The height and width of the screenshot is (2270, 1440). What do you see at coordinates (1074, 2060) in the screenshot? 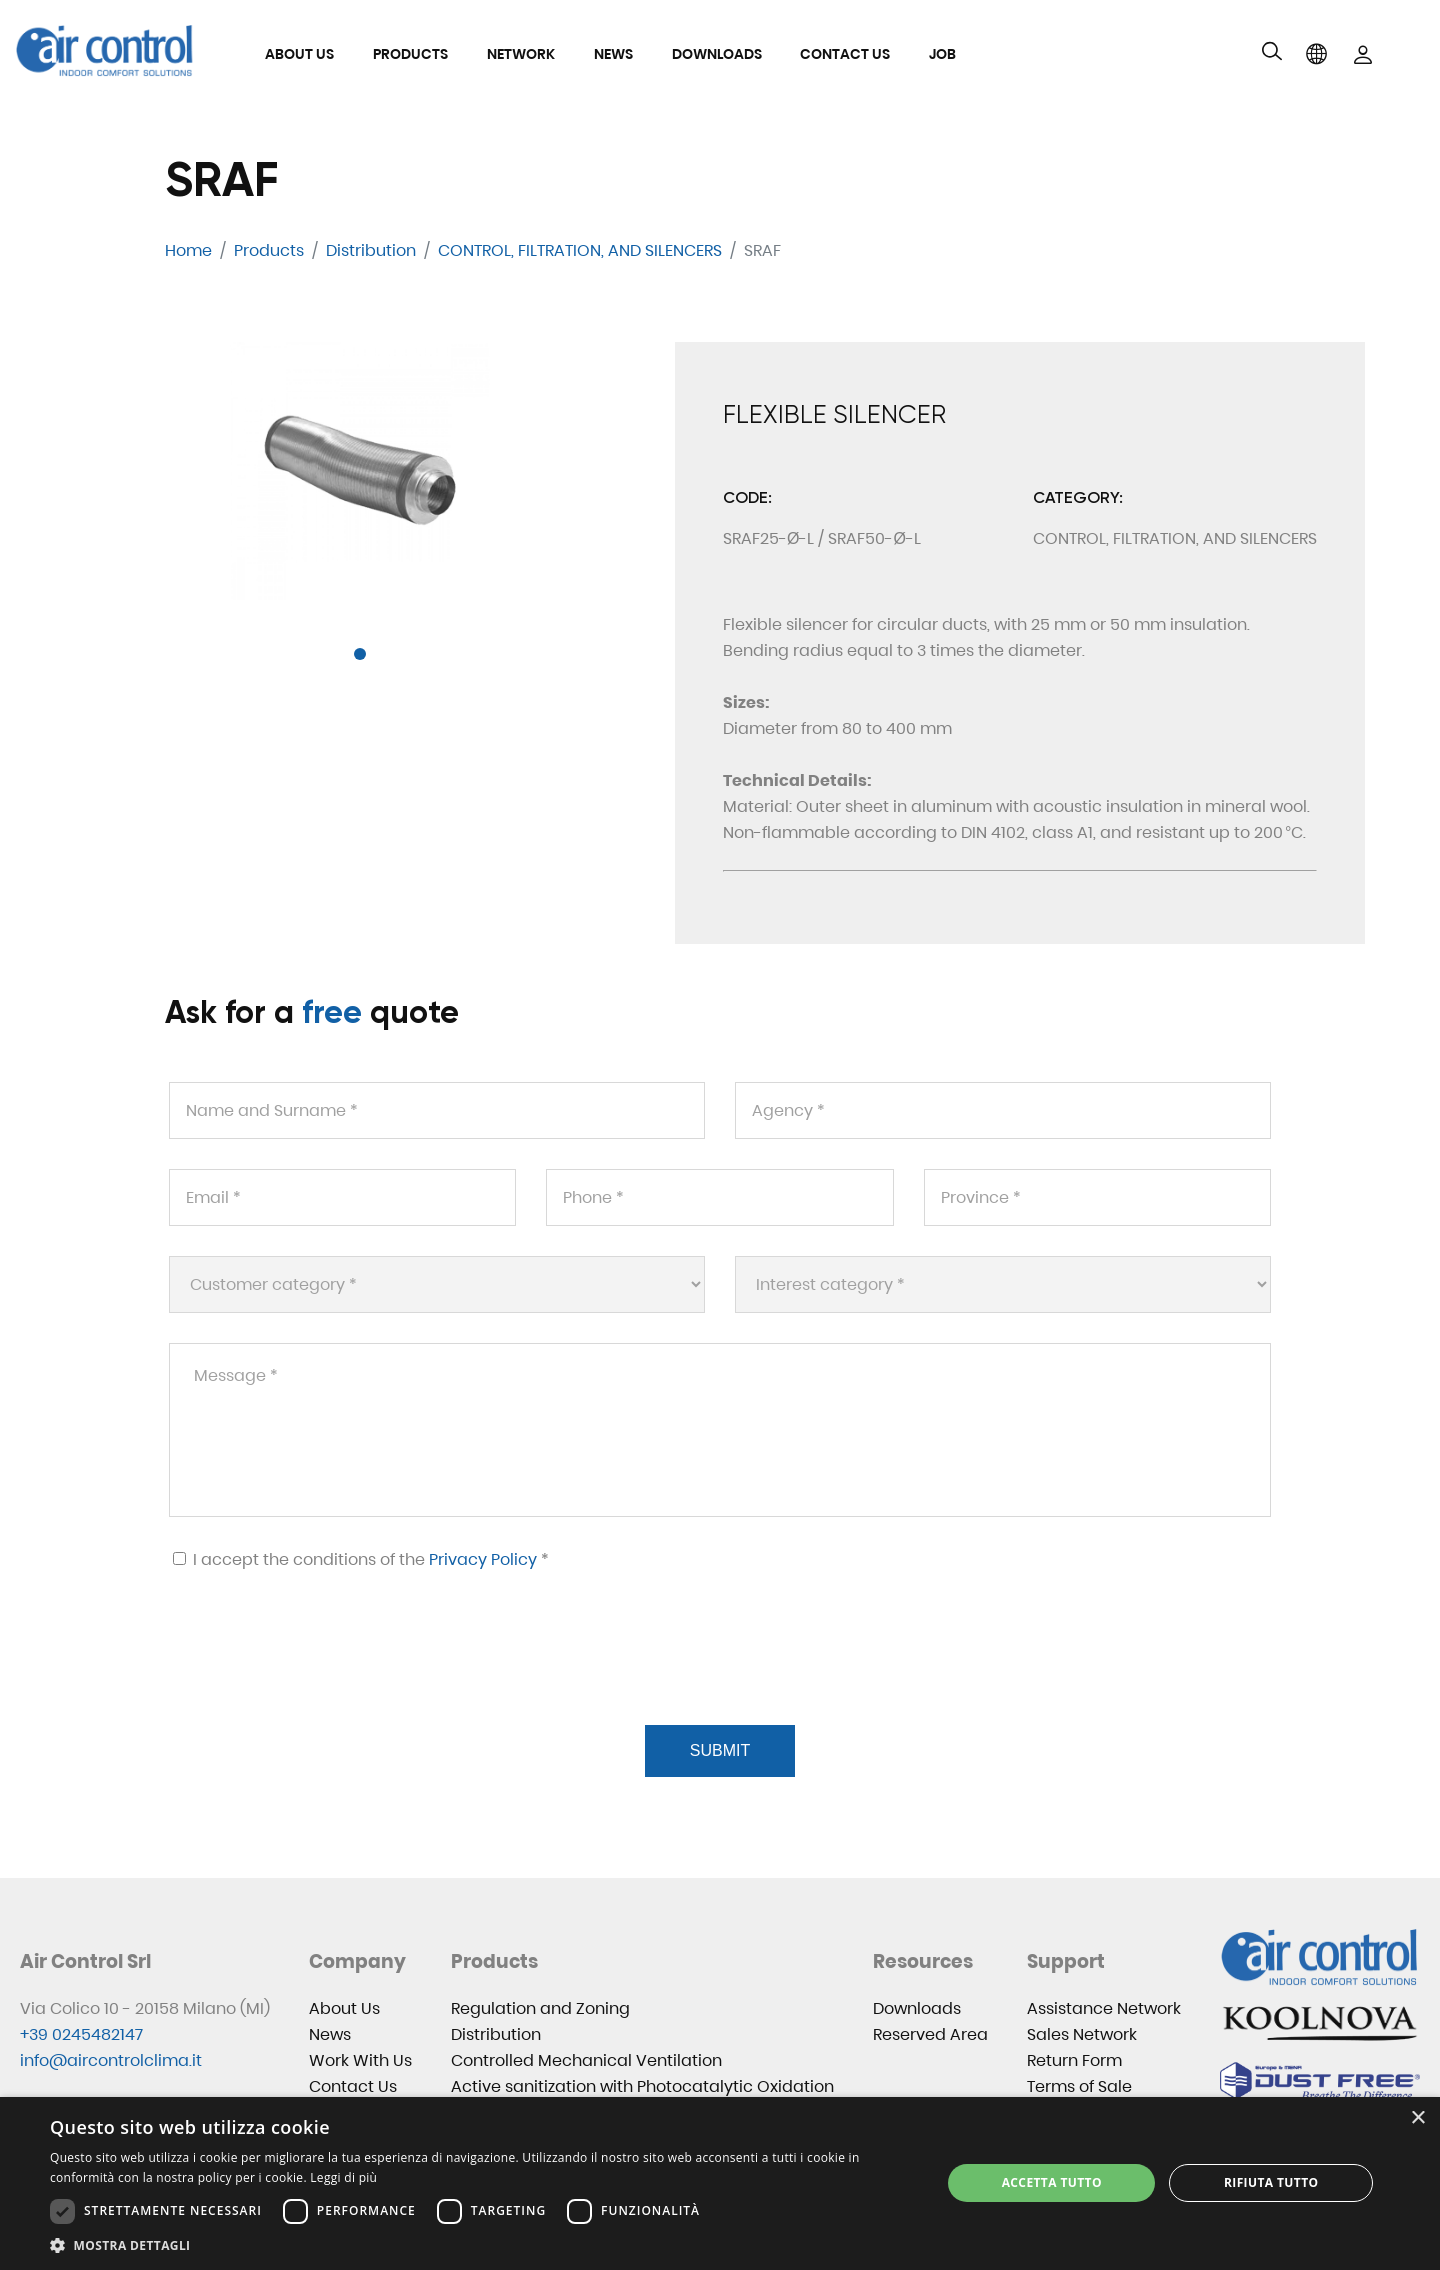
I see `Return Form` at bounding box center [1074, 2060].